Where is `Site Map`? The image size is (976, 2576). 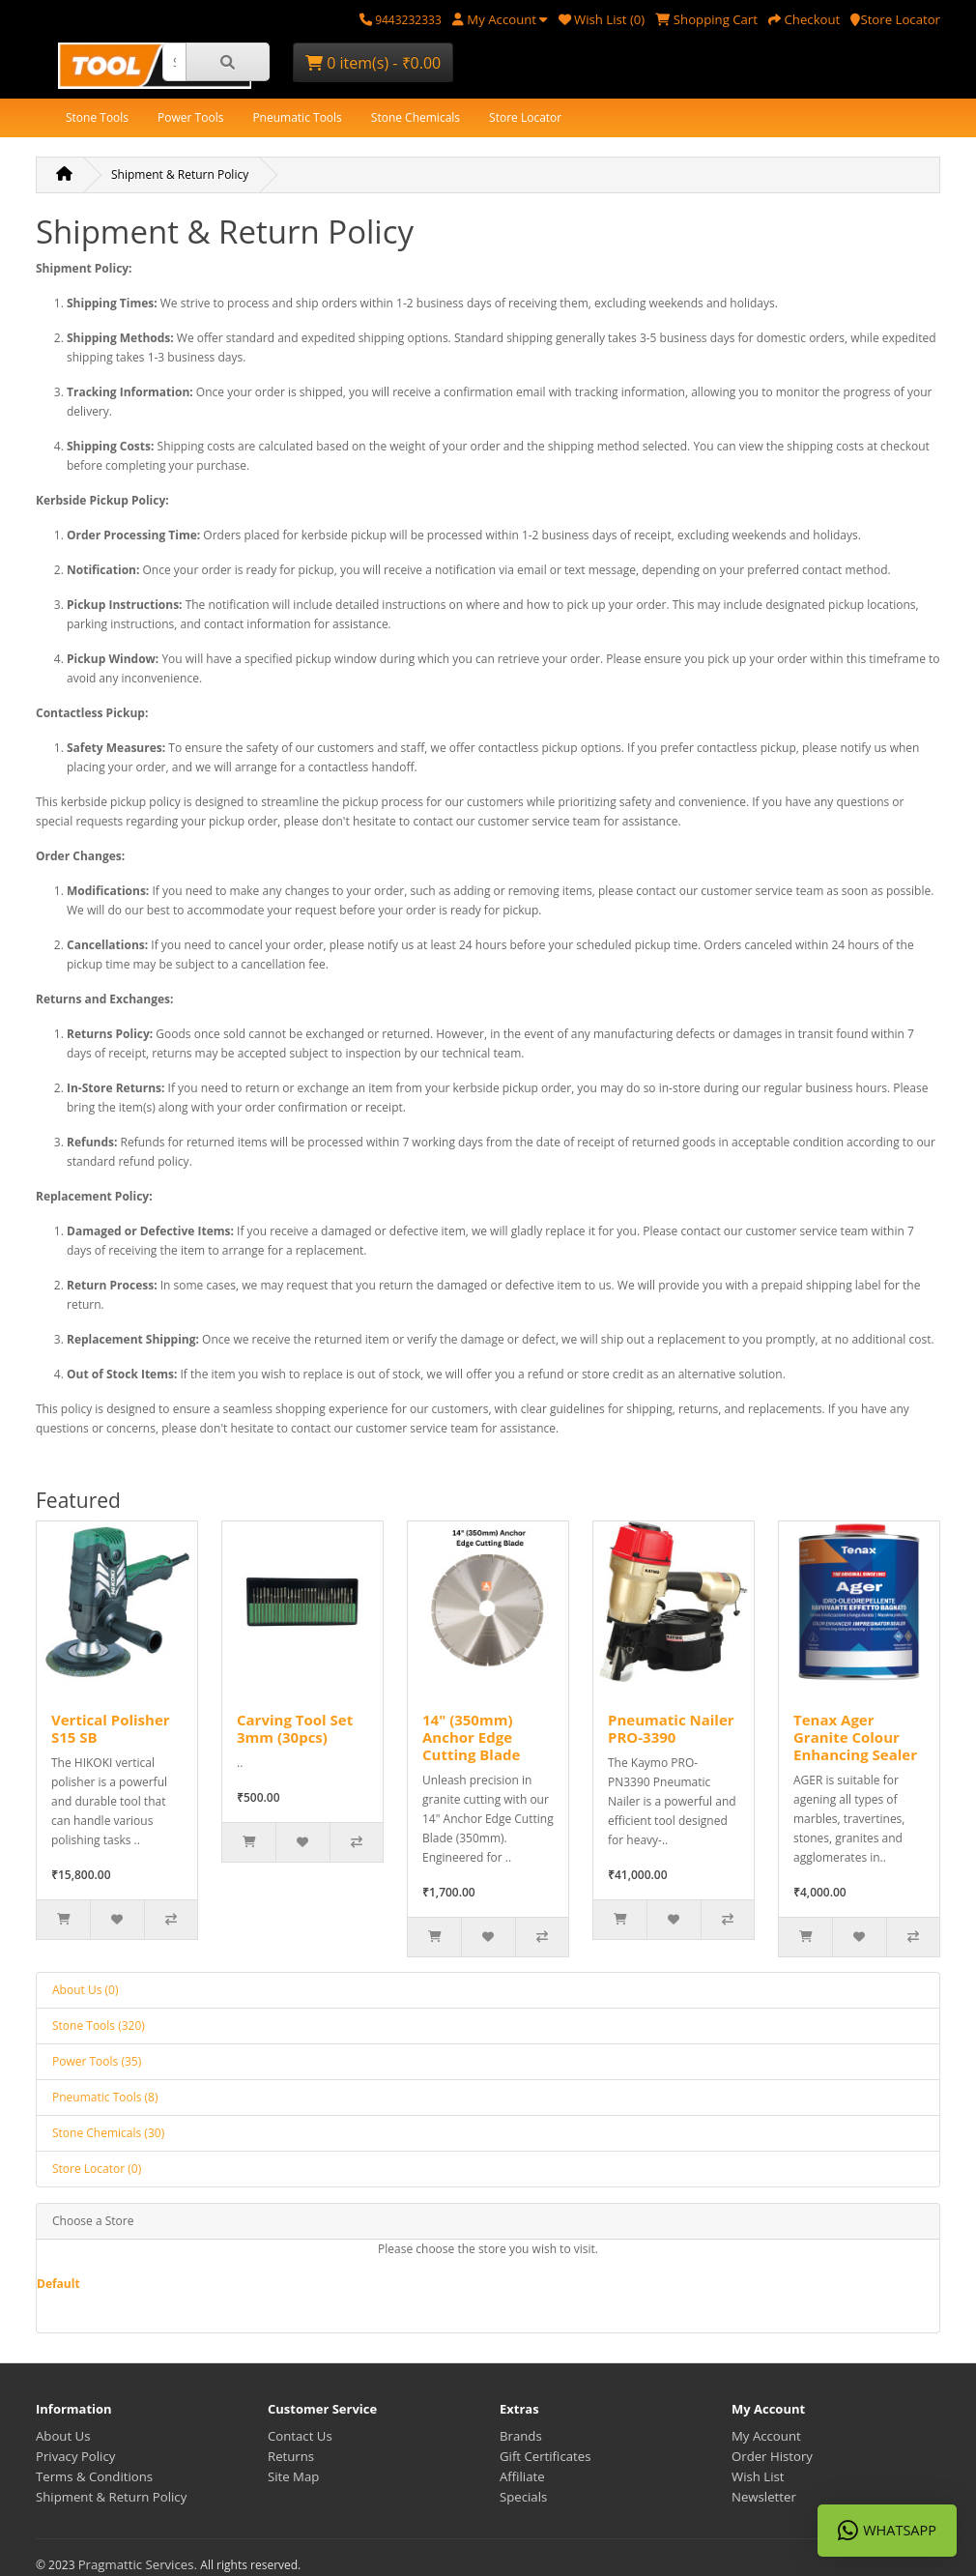 Site Map is located at coordinates (293, 2476).